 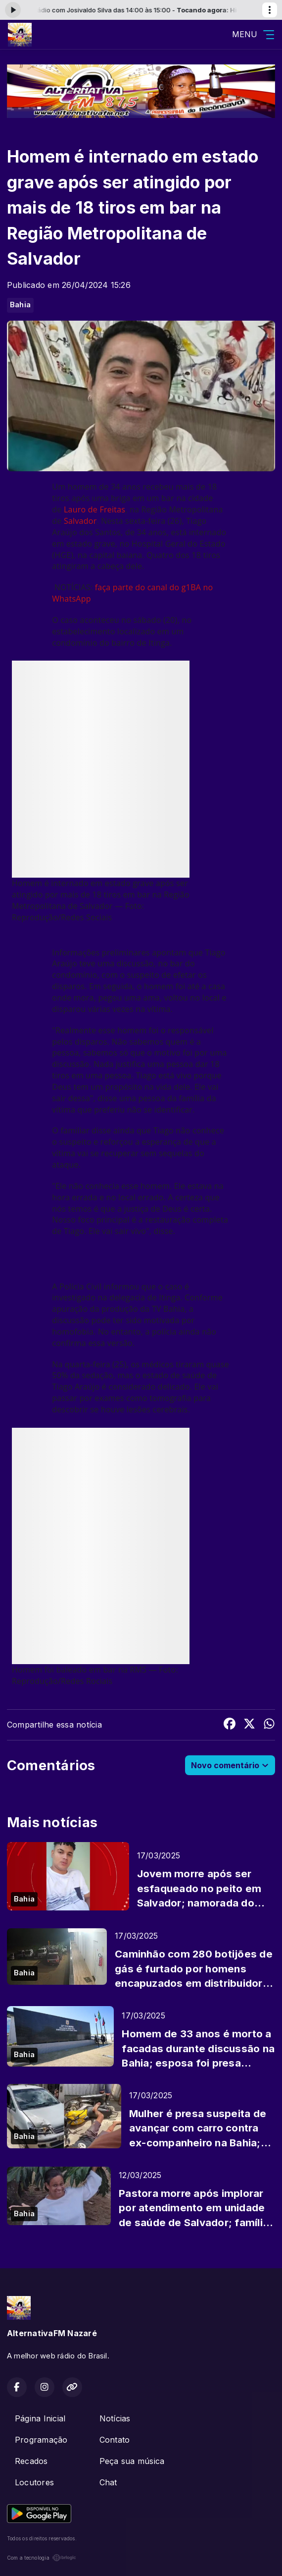 I want to click on Recados, so click(x=31, y=2461).